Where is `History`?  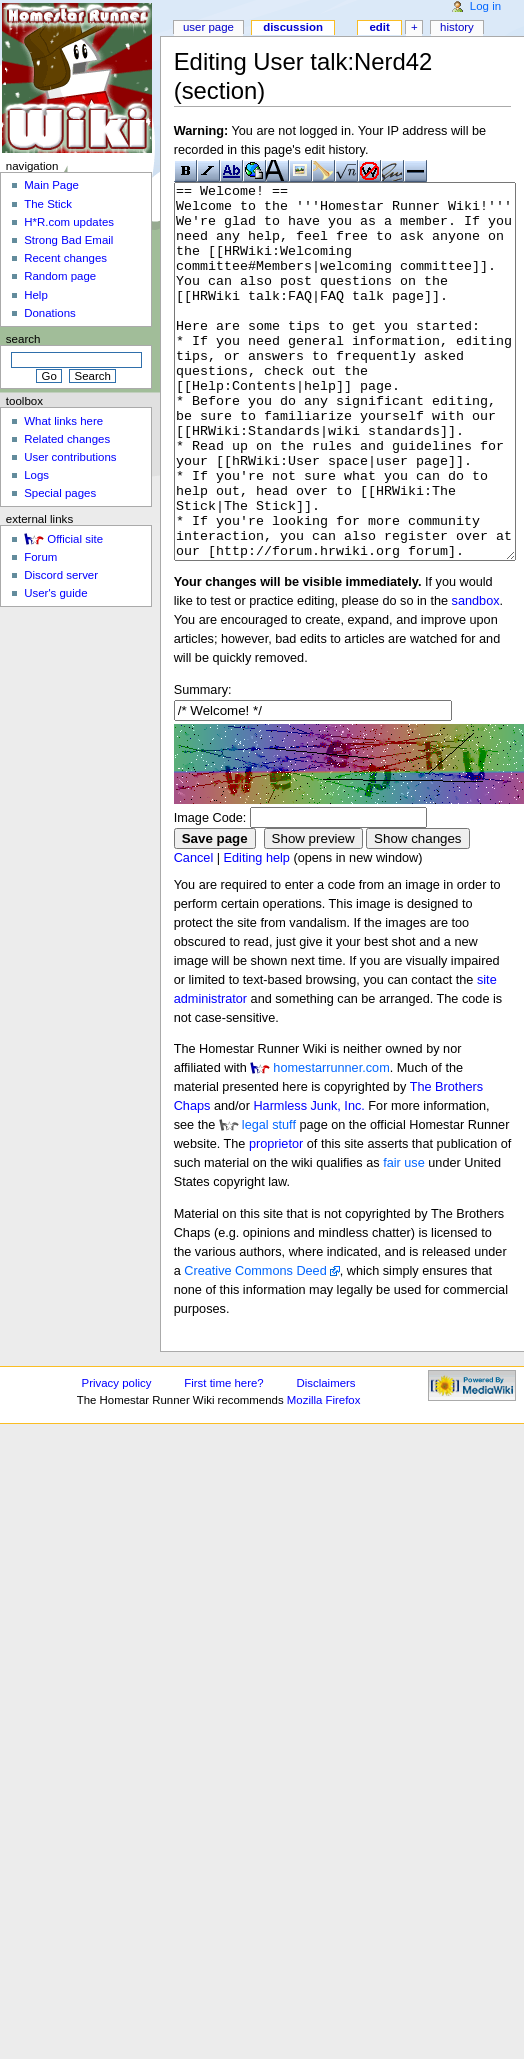 History is located at coordinates (457, 27).